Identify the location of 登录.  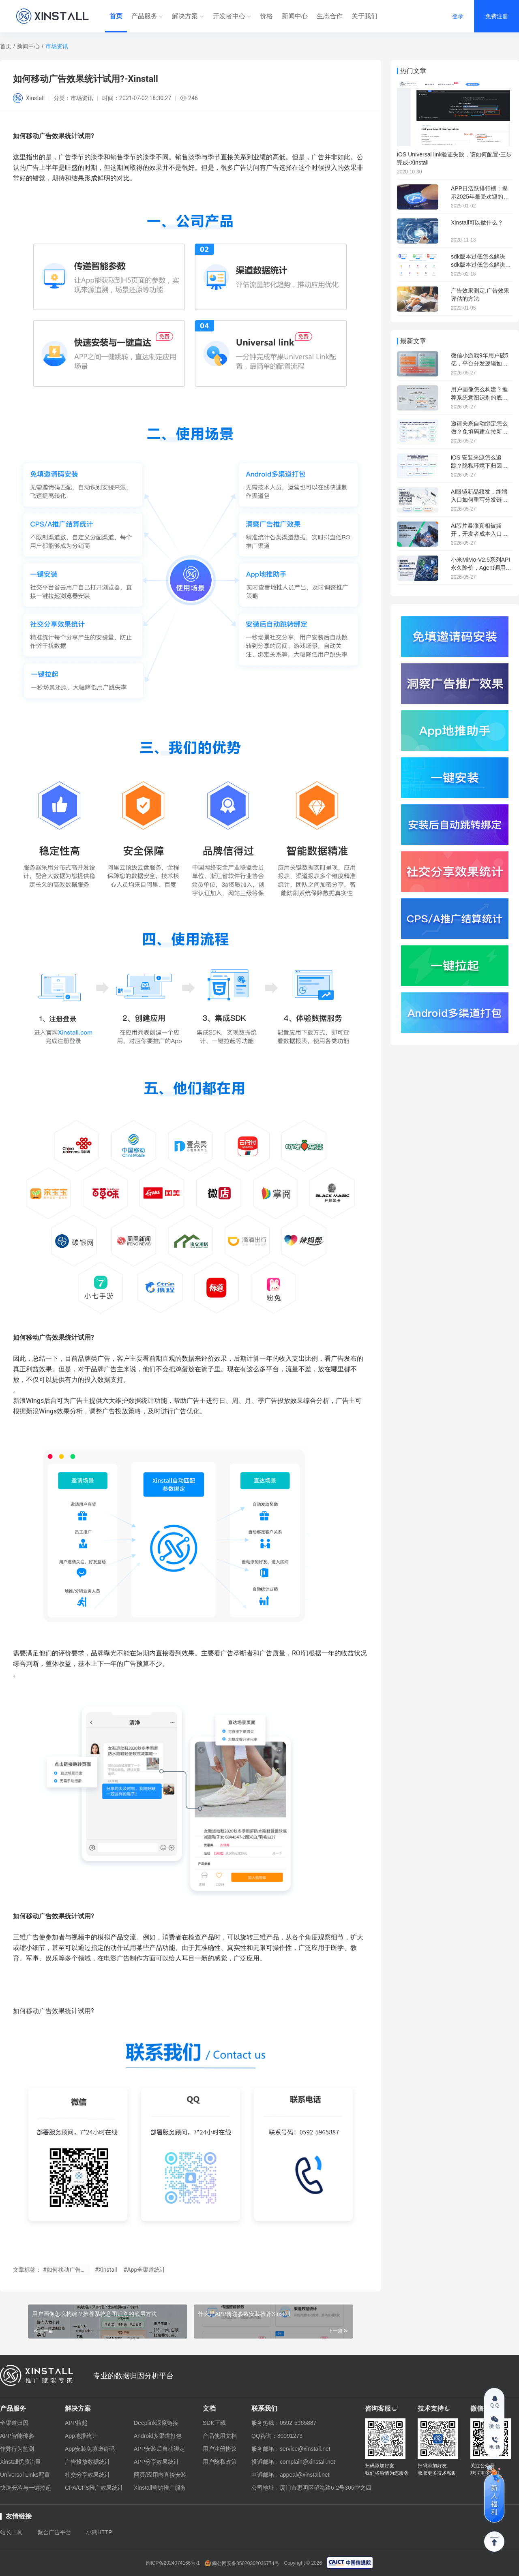
(457, 16).